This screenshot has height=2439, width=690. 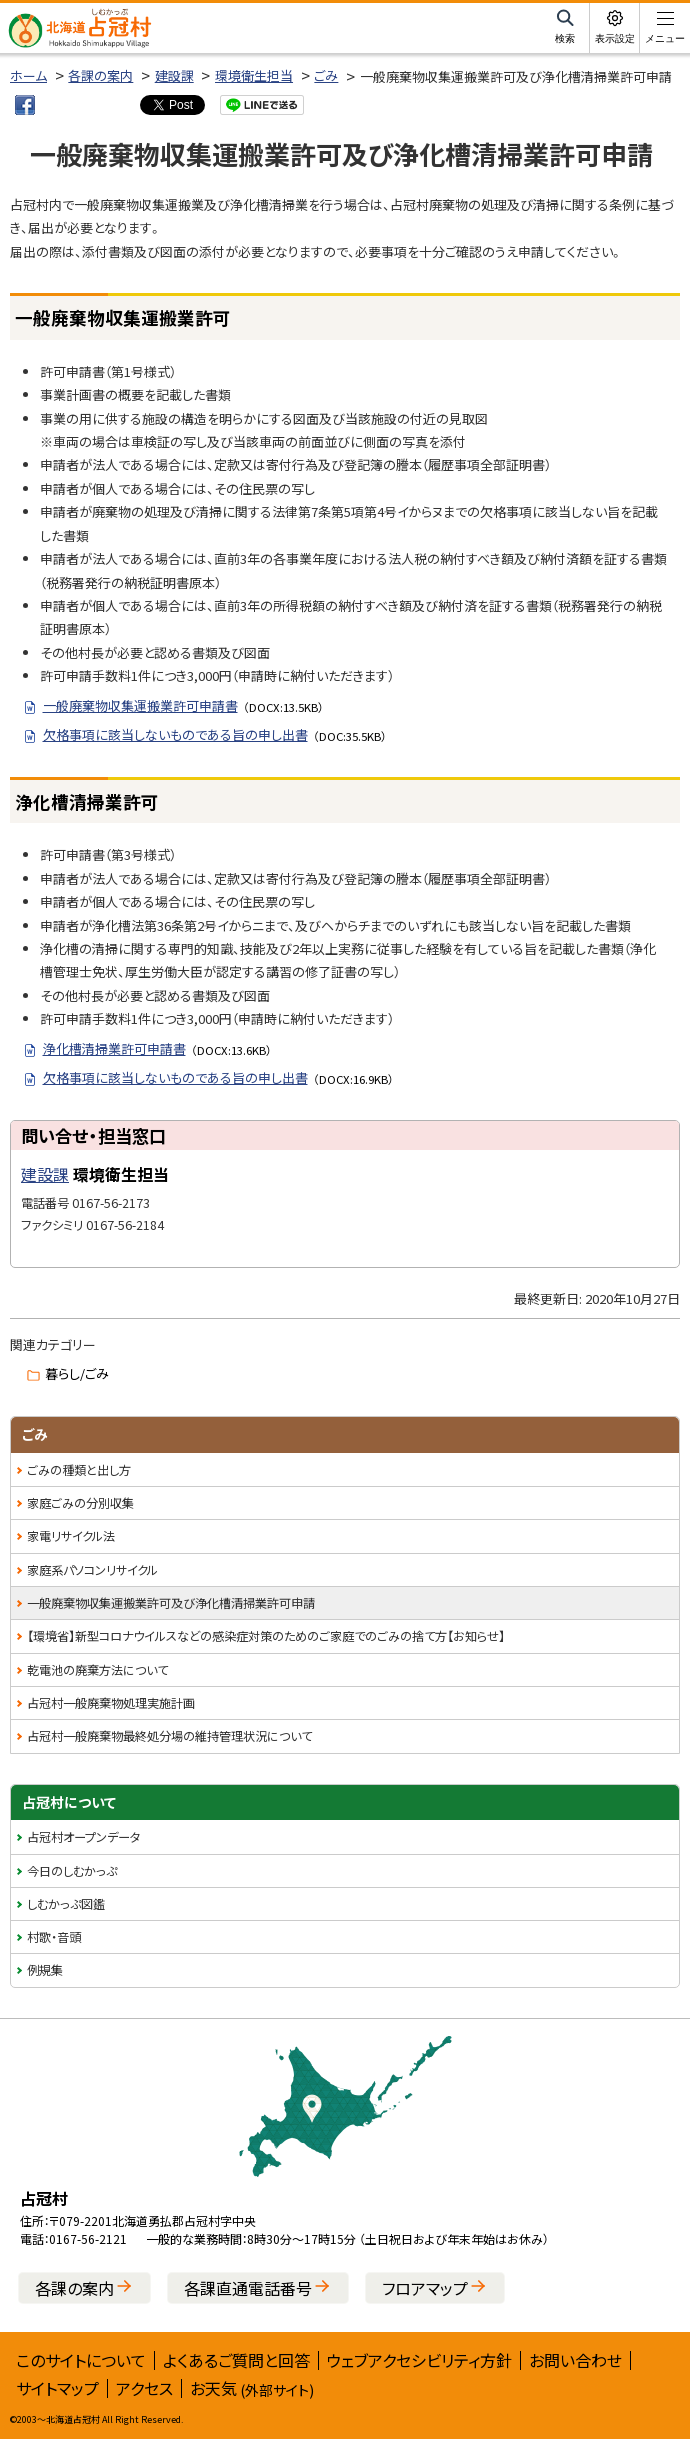 I want to click on 環境衛生担当, so click(x=254, y=75).